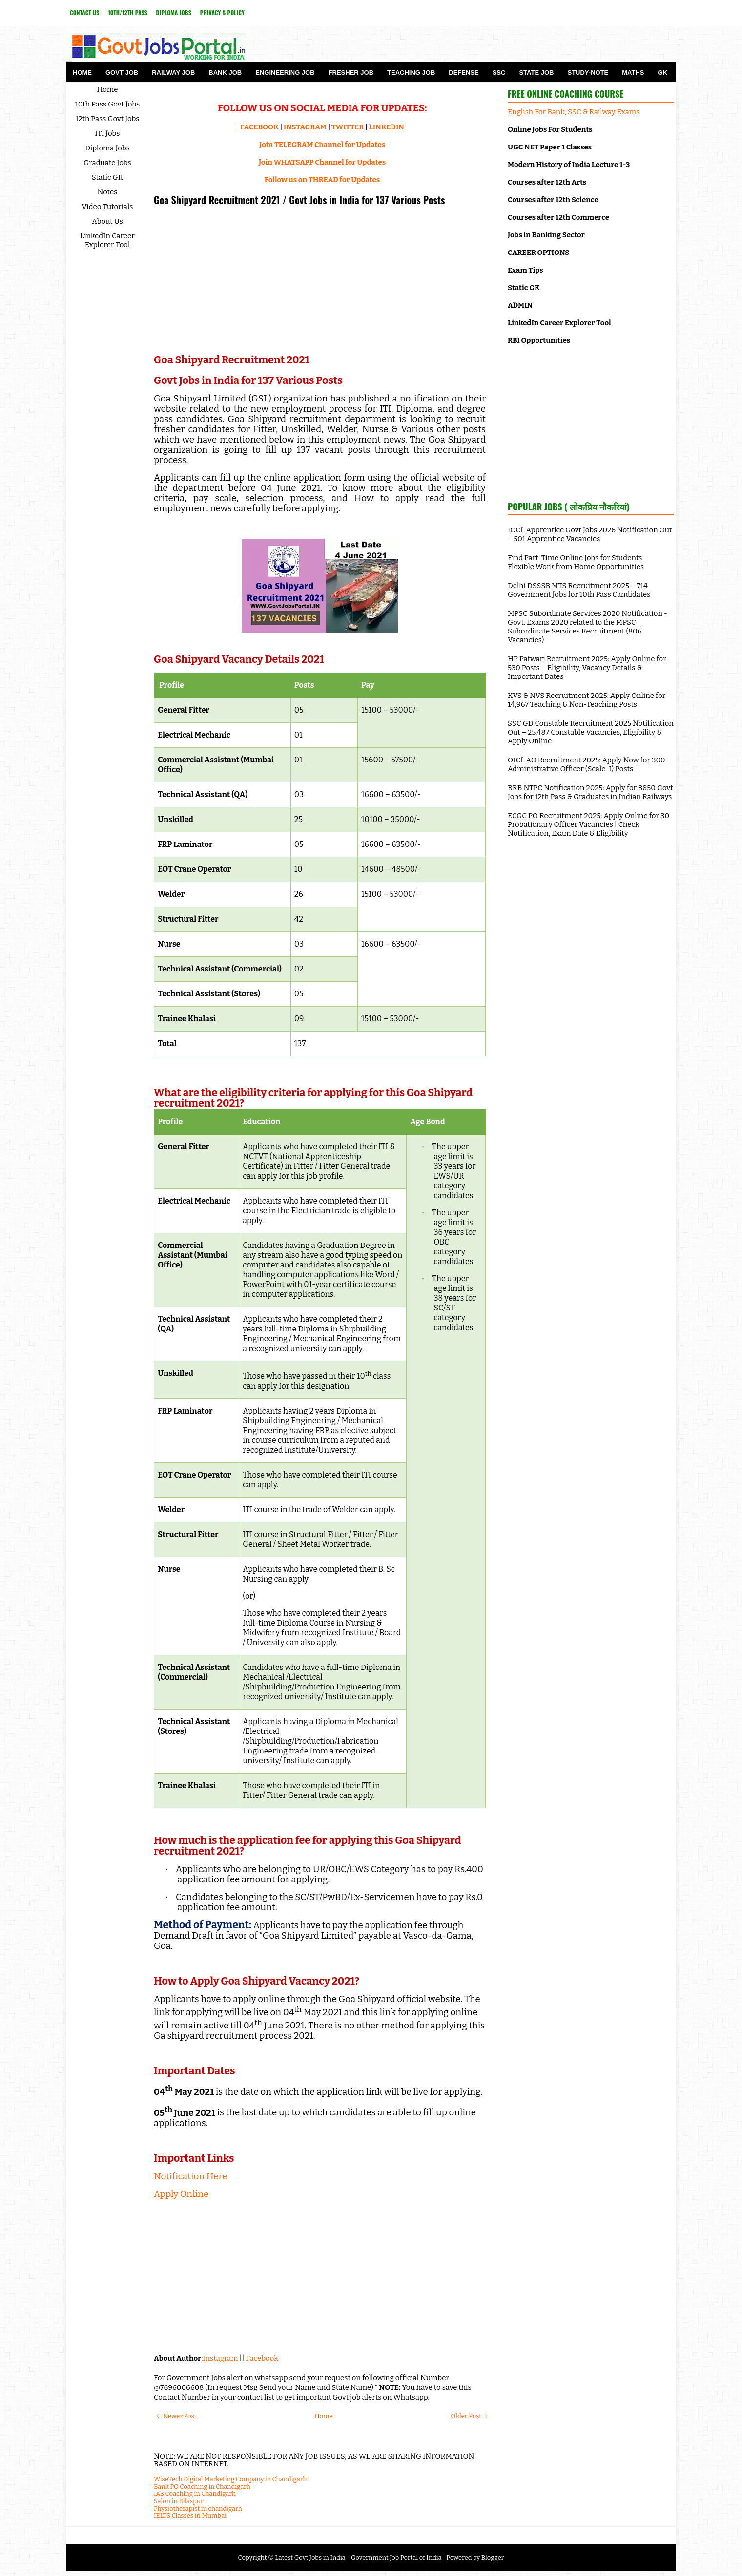  I want to click on KVS & NVS Recruitment 2025: Apply Online for 14,967 Teaching & Non-Teaching Posts, so click(586, 700).